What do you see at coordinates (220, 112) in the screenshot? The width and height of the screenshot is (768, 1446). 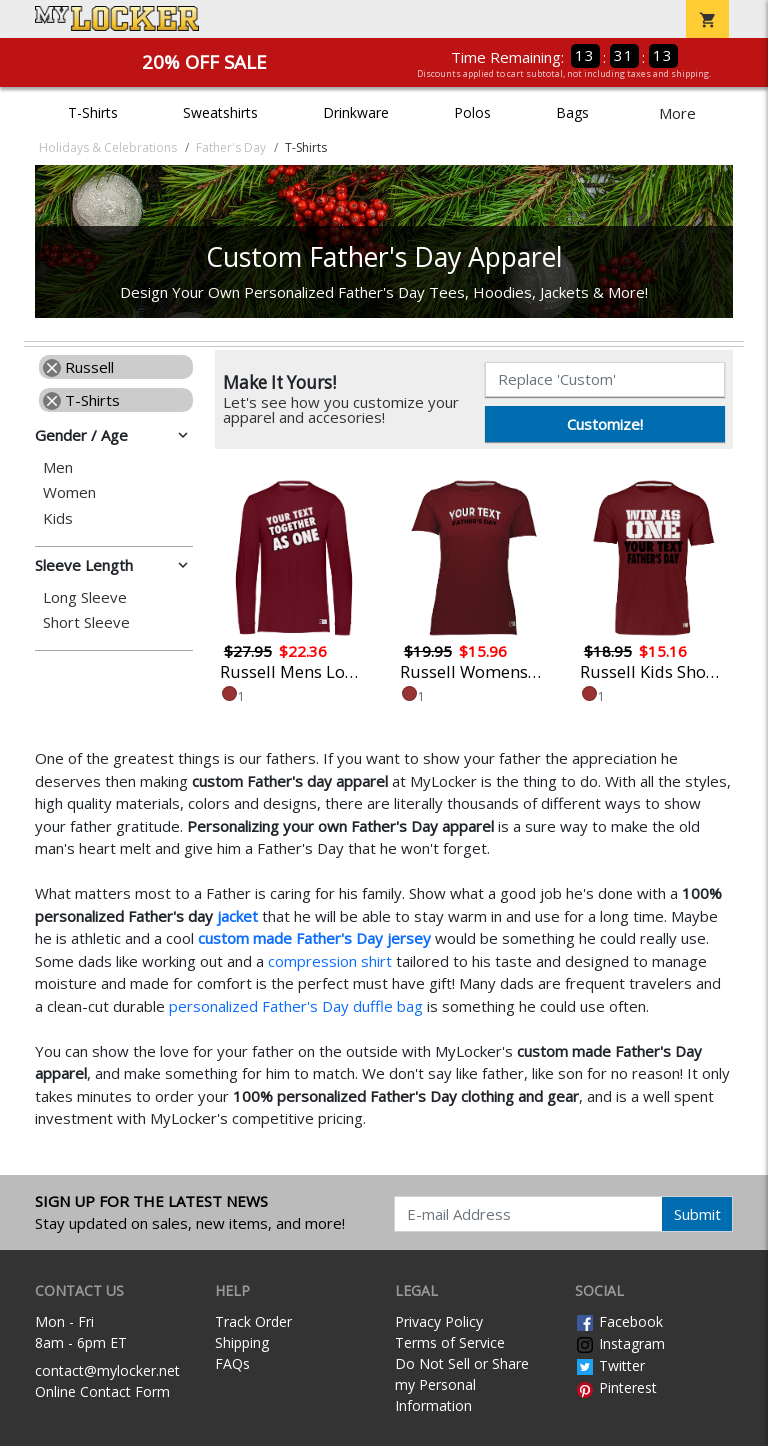 I see `Sweatshirts` at bounding box center [220, 112].